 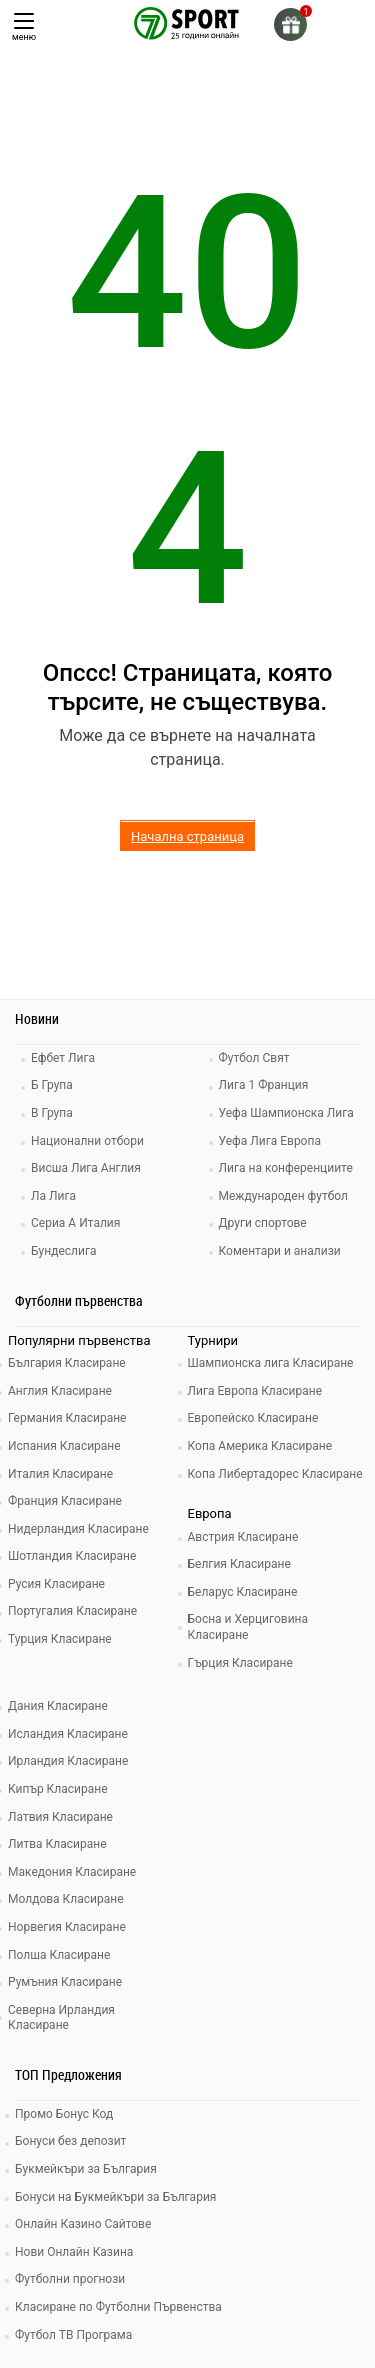 I want to click on Лига на конференциите, so click(x=286, y=1168).